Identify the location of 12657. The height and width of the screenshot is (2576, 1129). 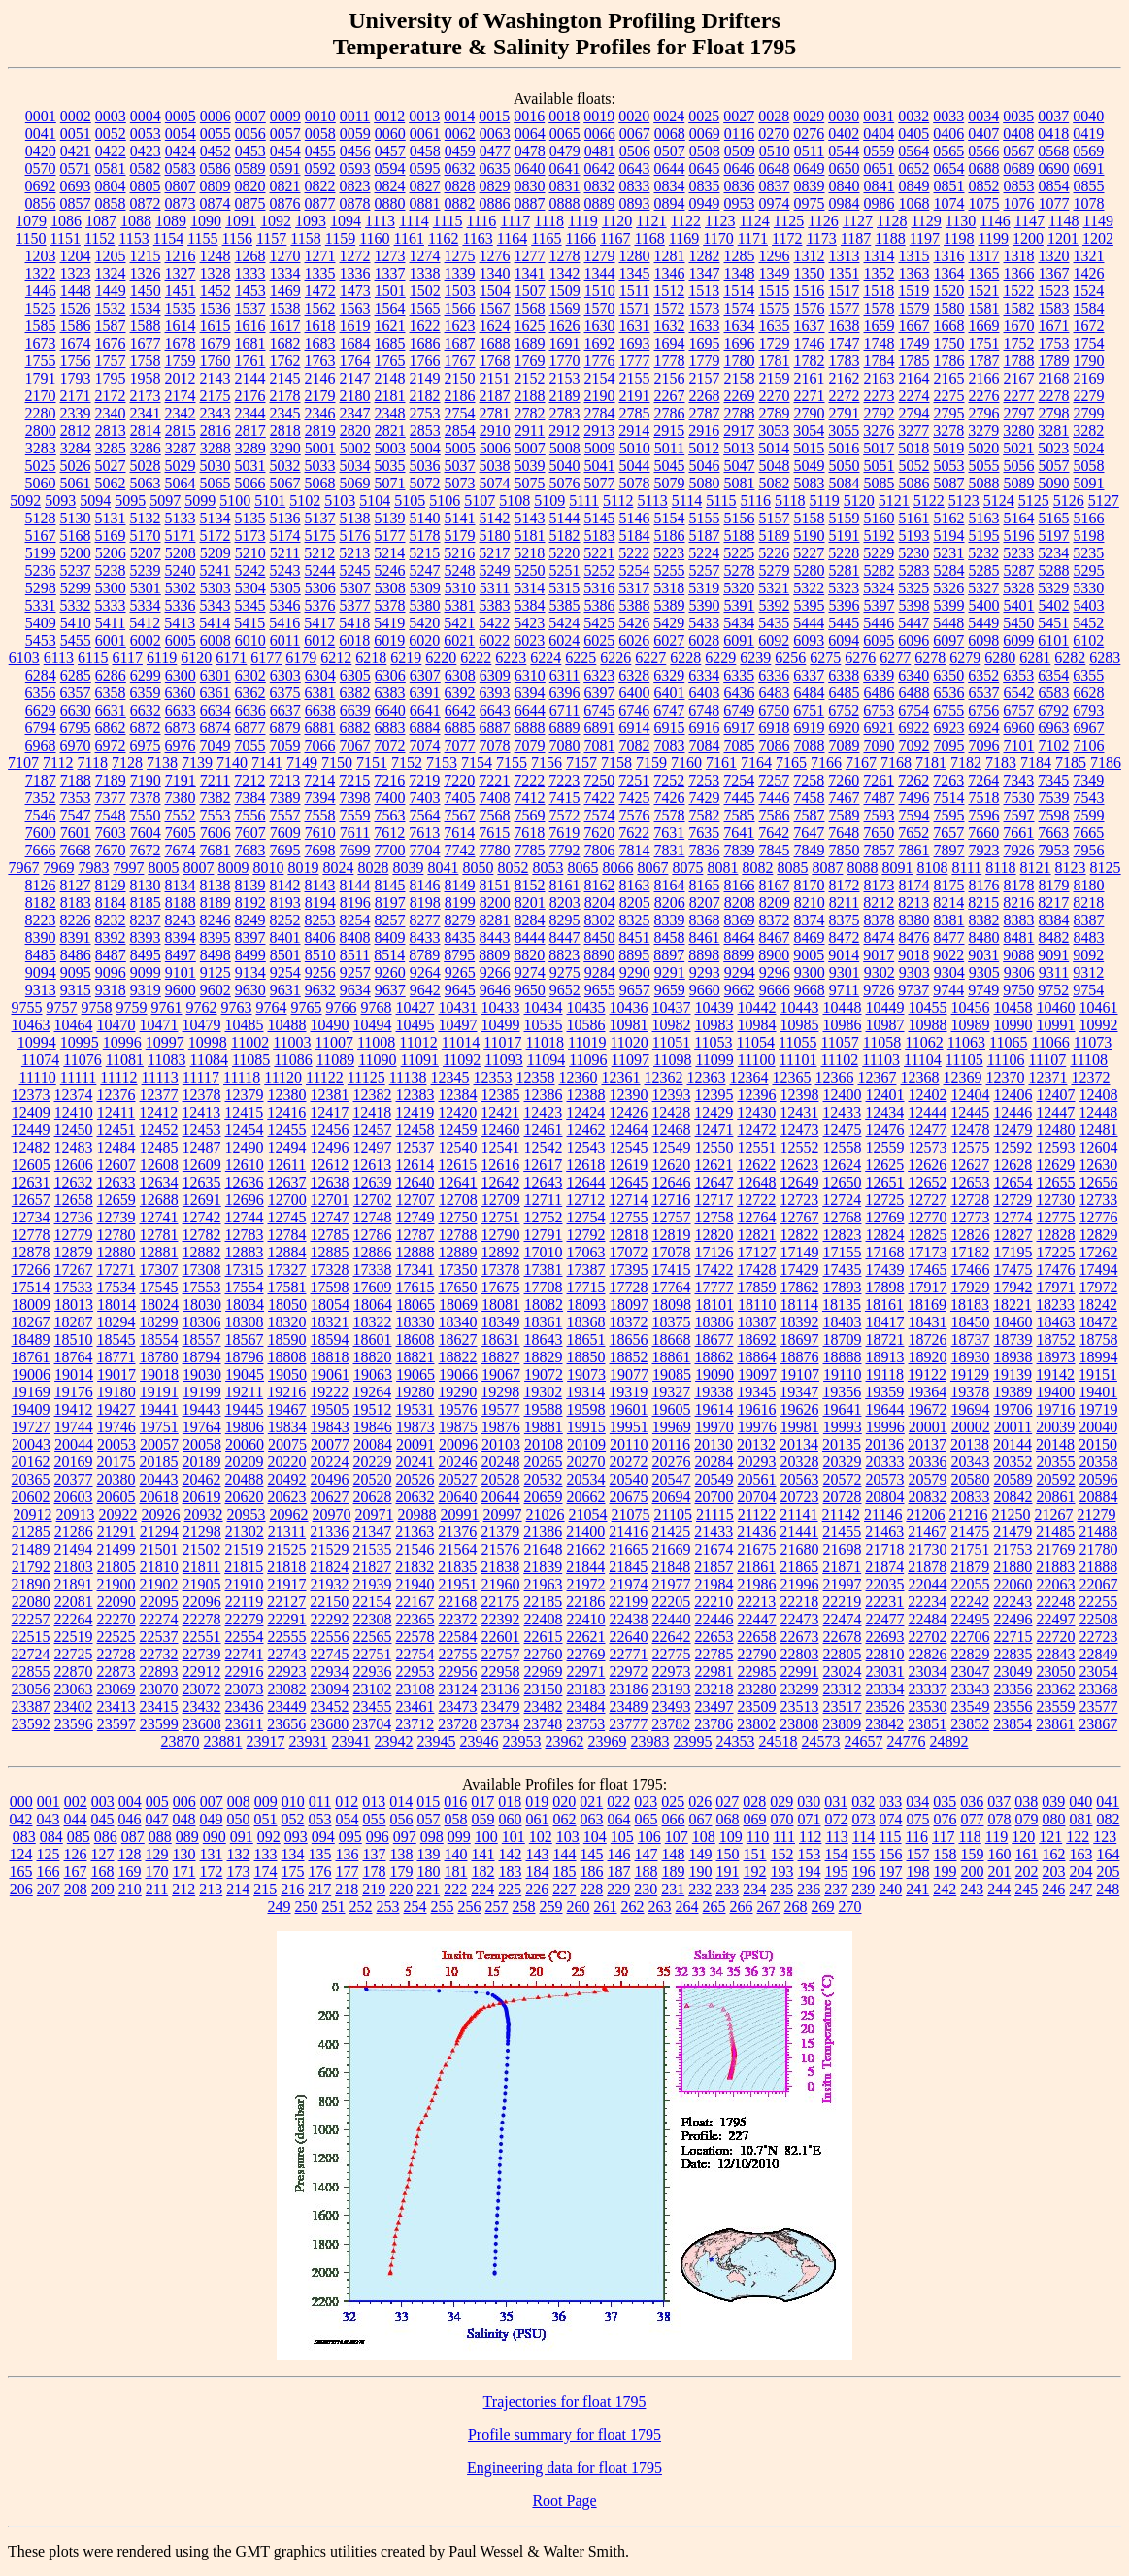
(31, 1199).